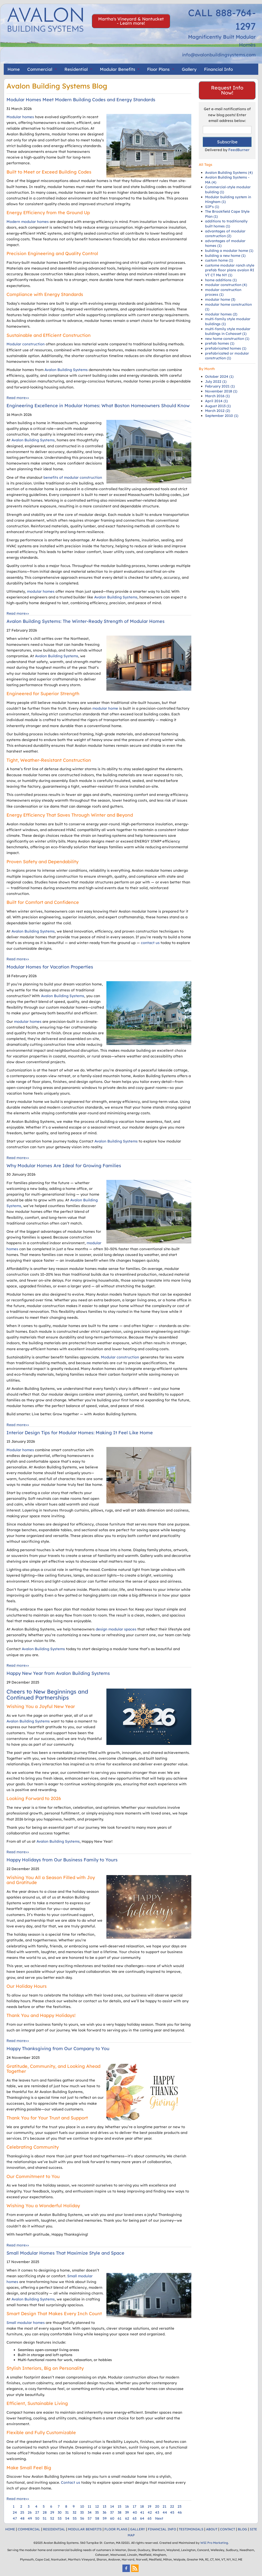 The height and width of the screenshot is (2576, 262). I want to click on CONTACT, so click(227, 2529).